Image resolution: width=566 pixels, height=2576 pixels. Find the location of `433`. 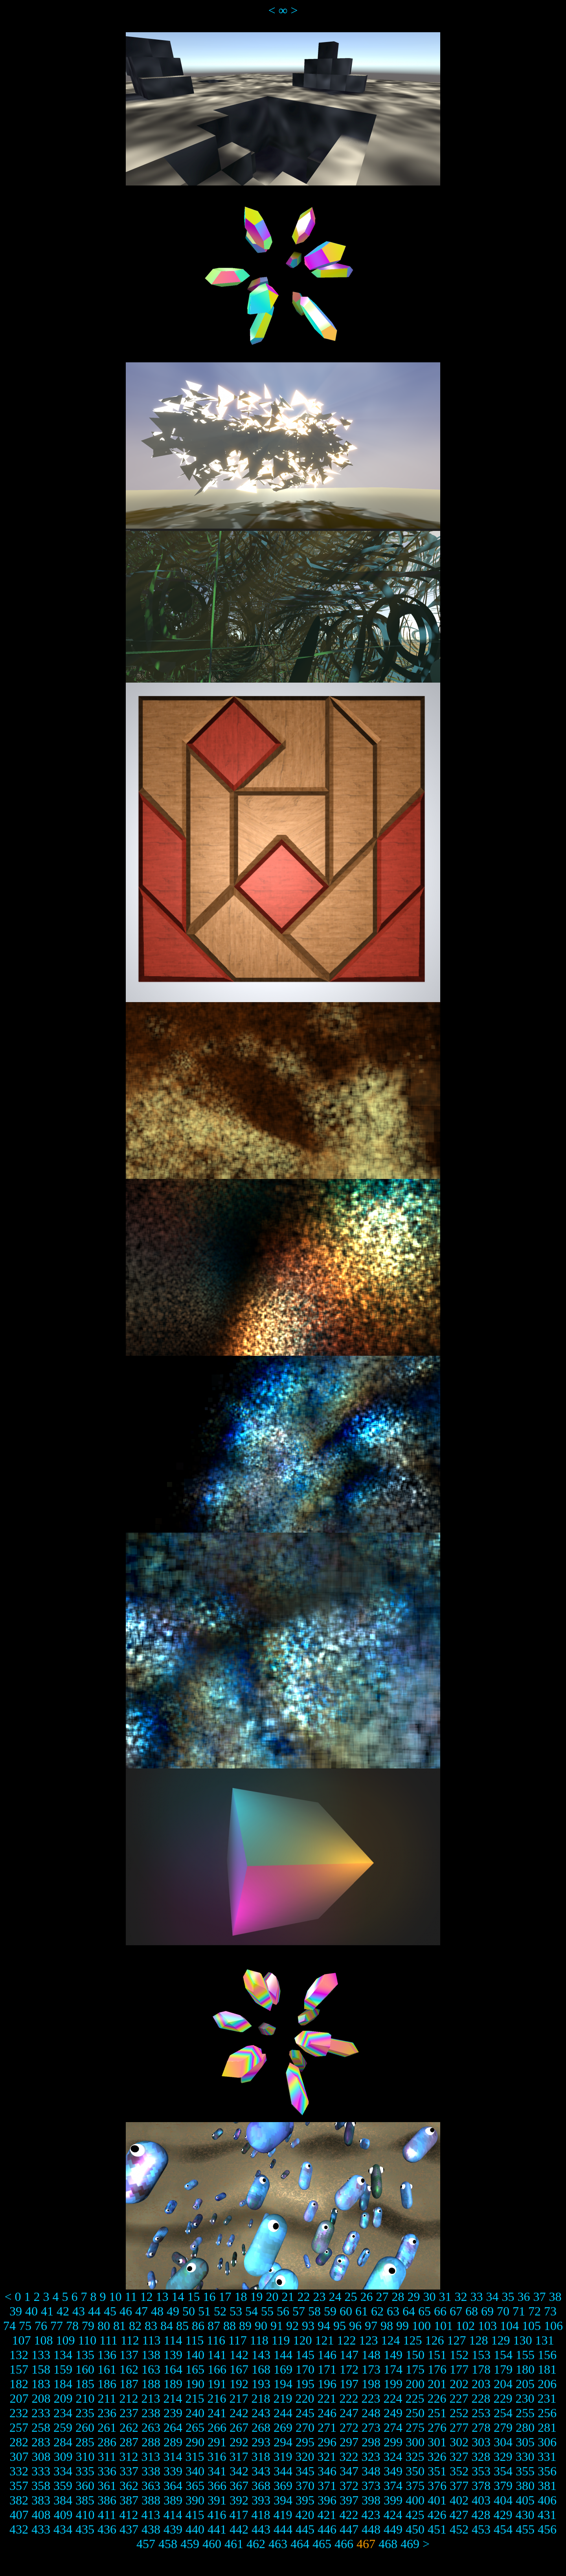

433 is located at coordinates (40, 2529).